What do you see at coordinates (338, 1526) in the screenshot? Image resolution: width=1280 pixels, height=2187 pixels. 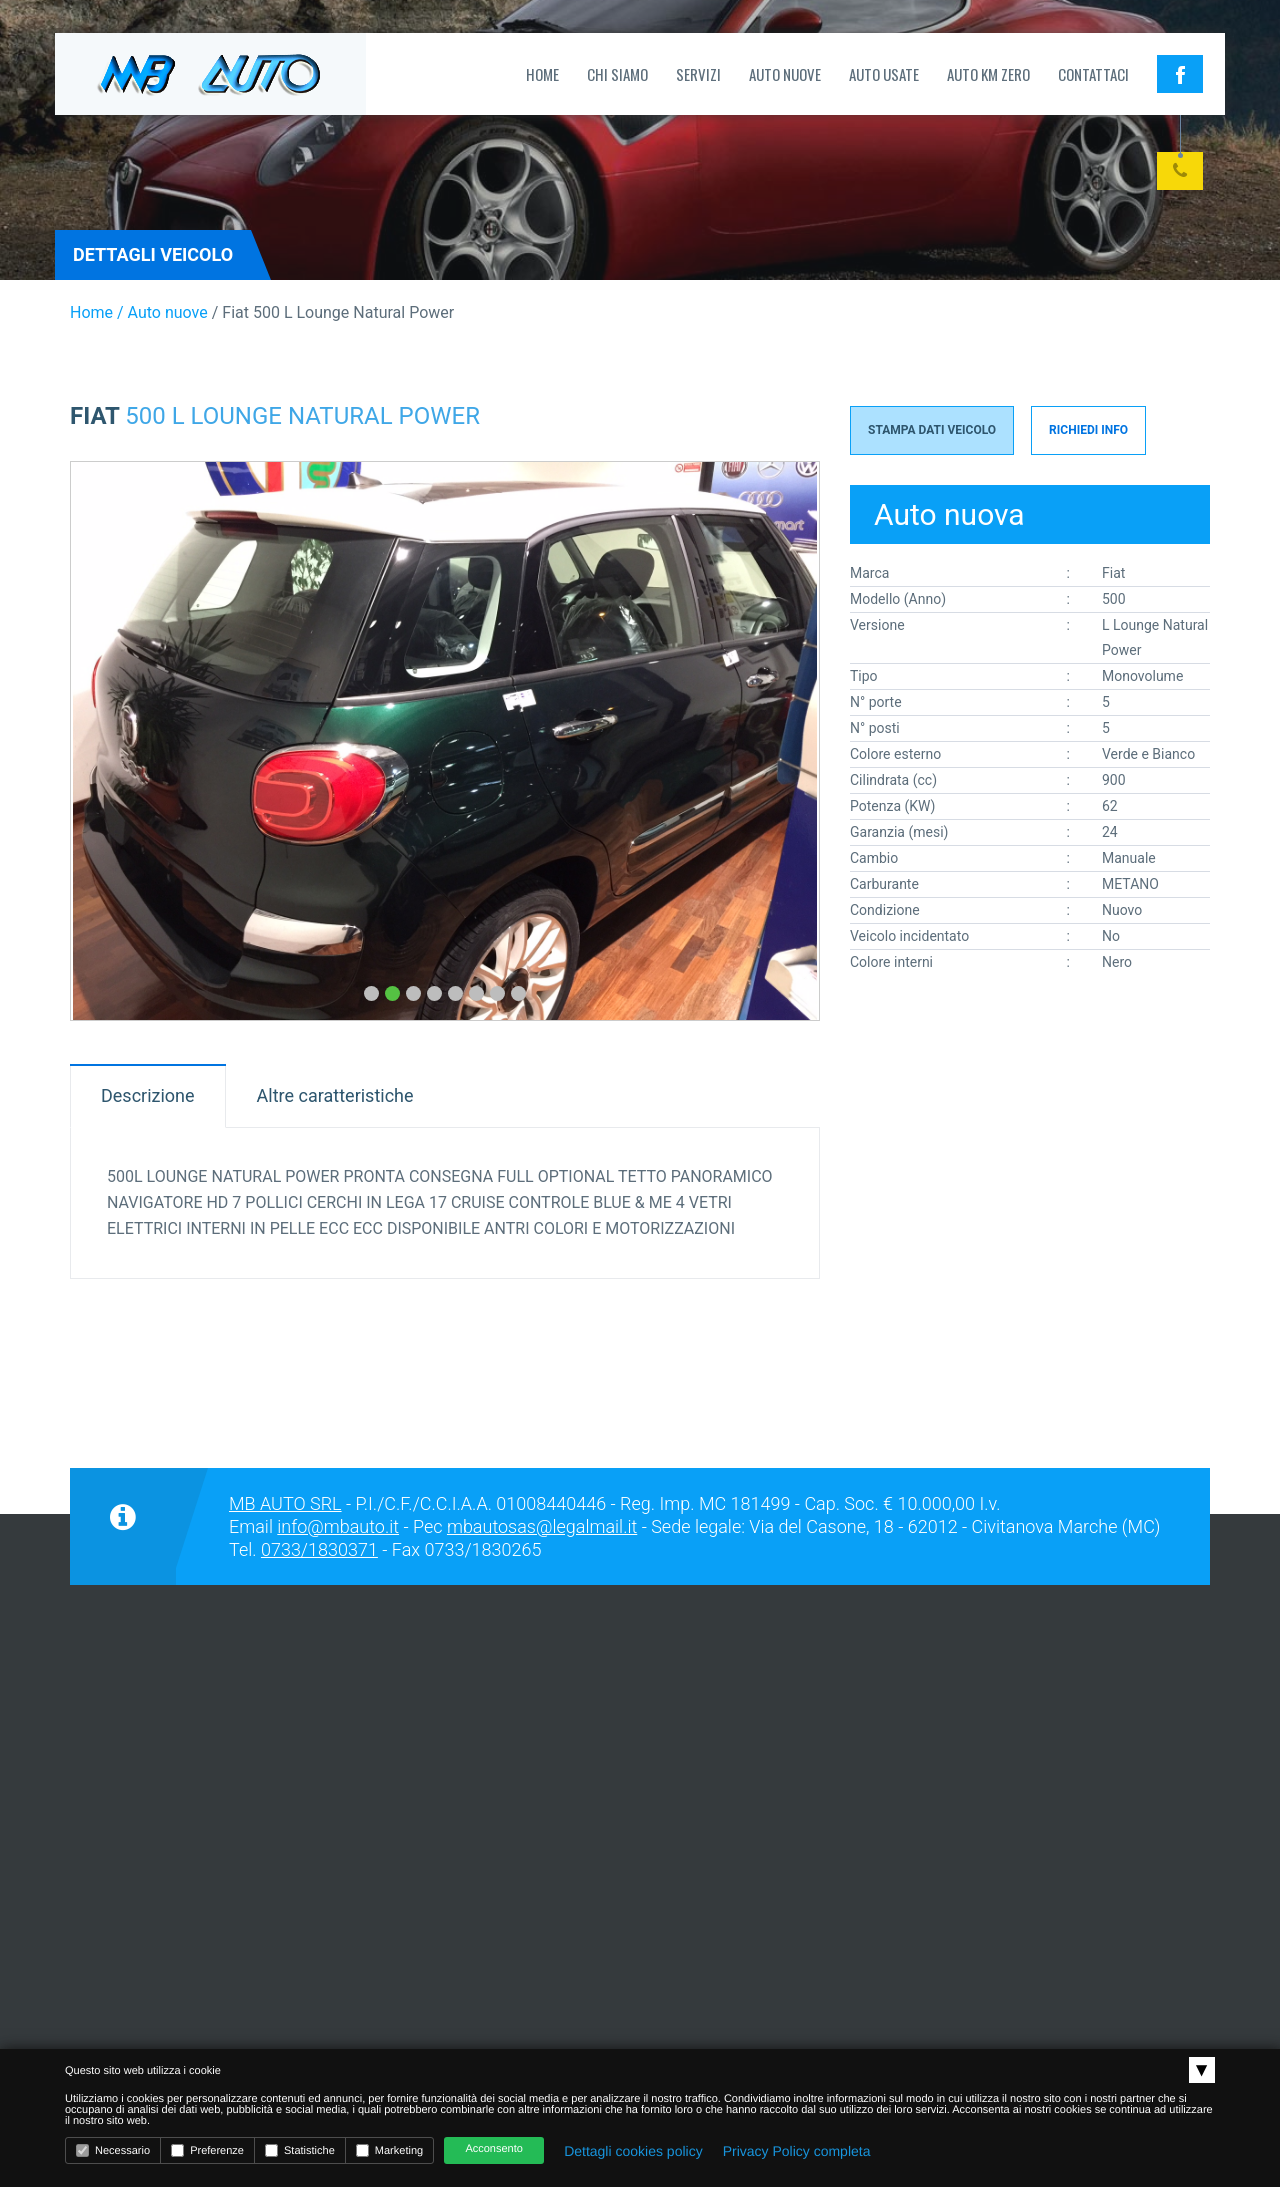 I see `info@mbauto.it` at bounding box center [338, 1526].